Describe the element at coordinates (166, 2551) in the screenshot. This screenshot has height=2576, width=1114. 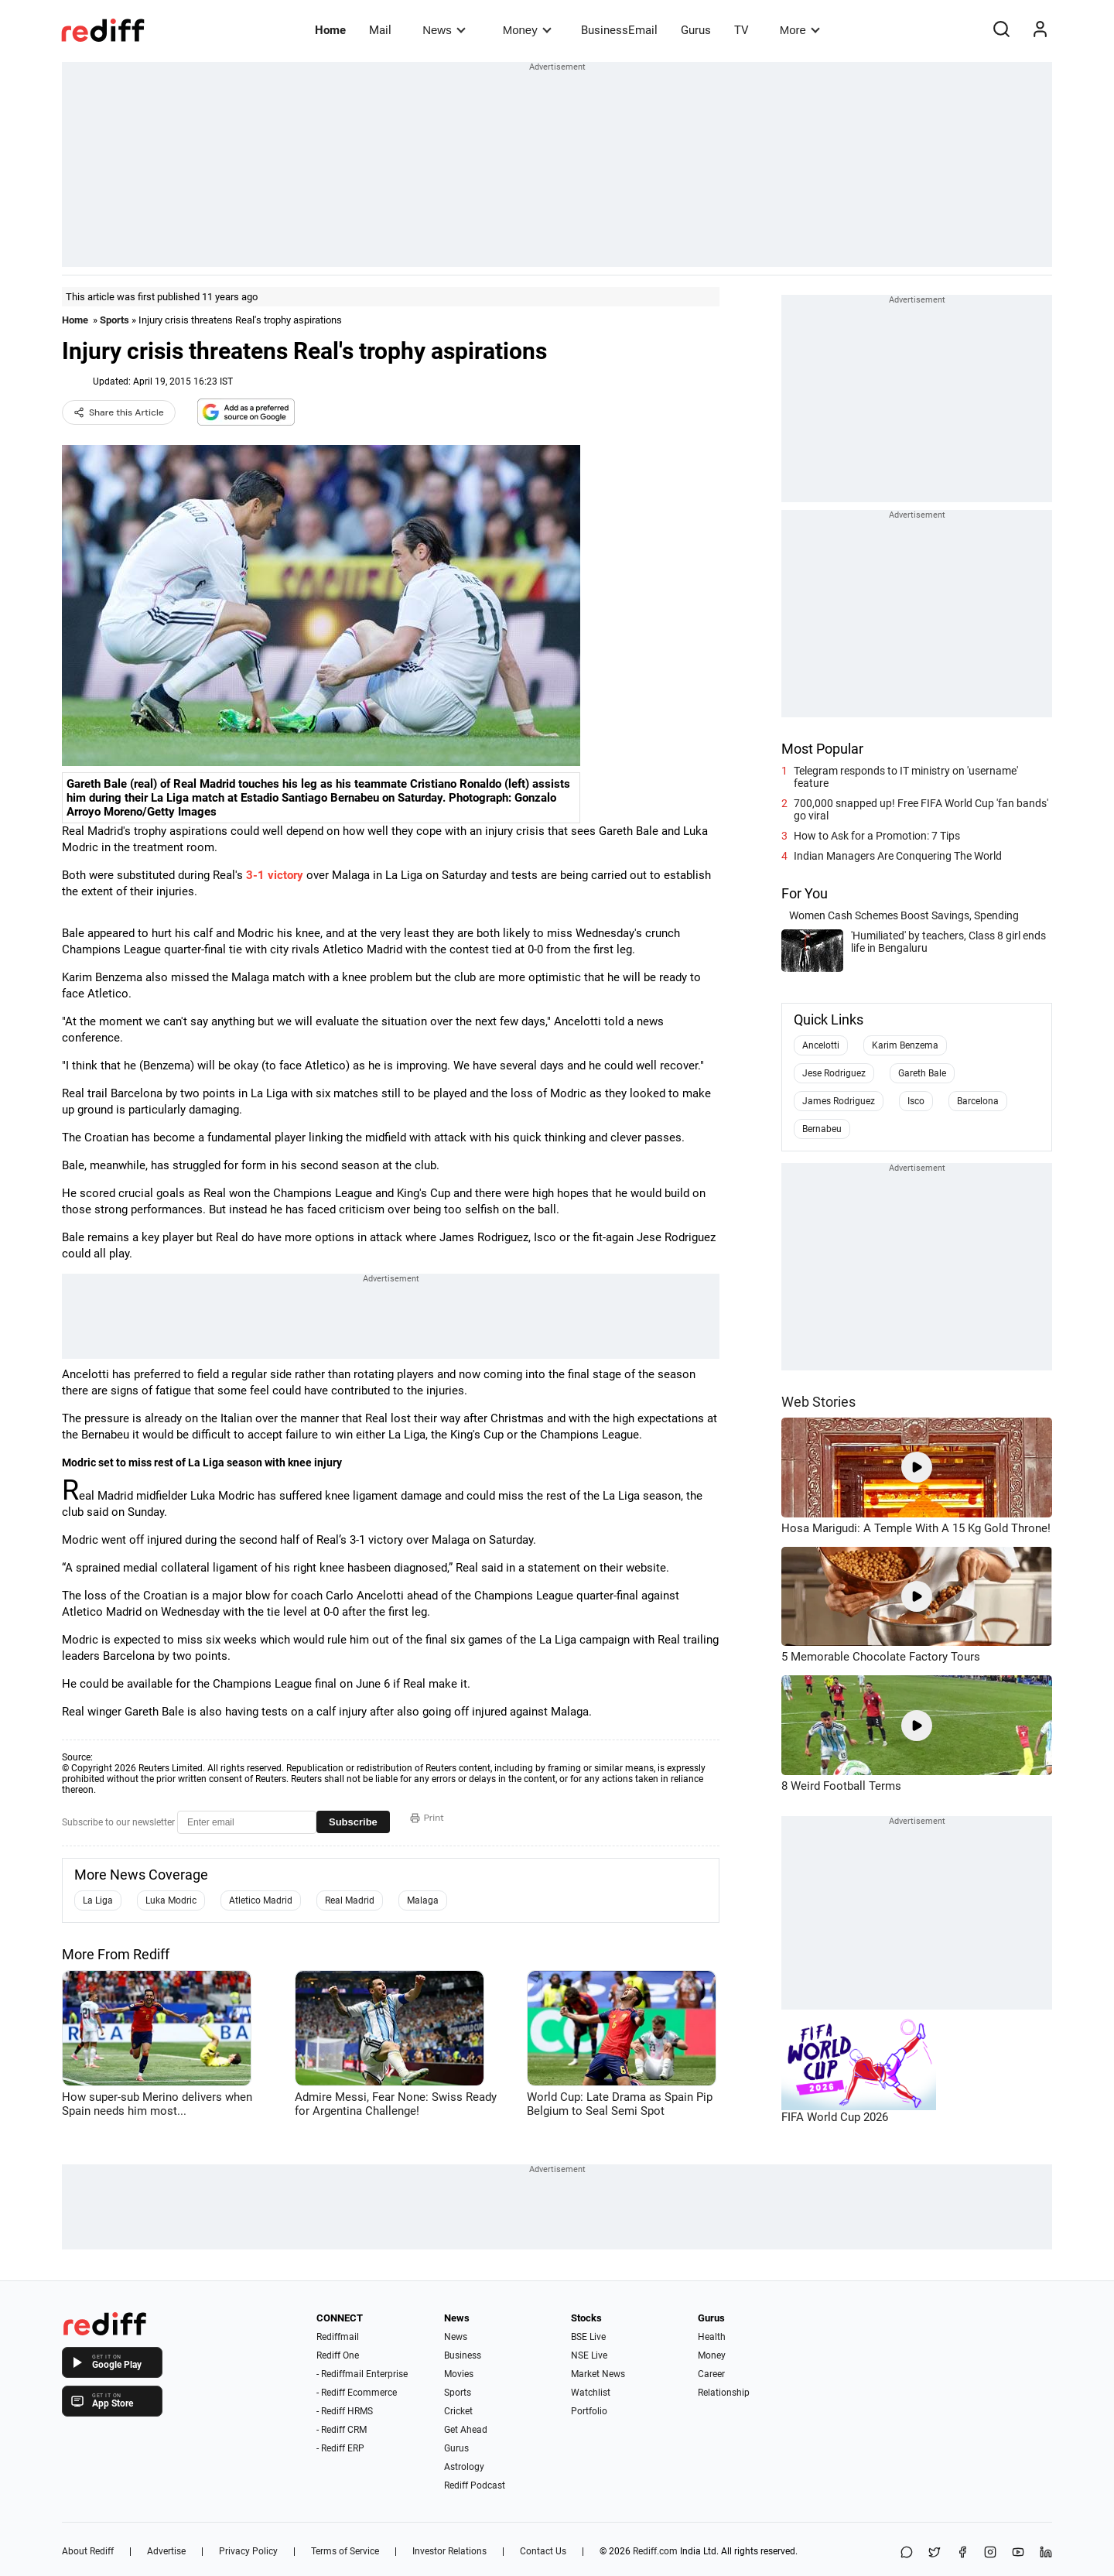
I see `Advertise` at that location.